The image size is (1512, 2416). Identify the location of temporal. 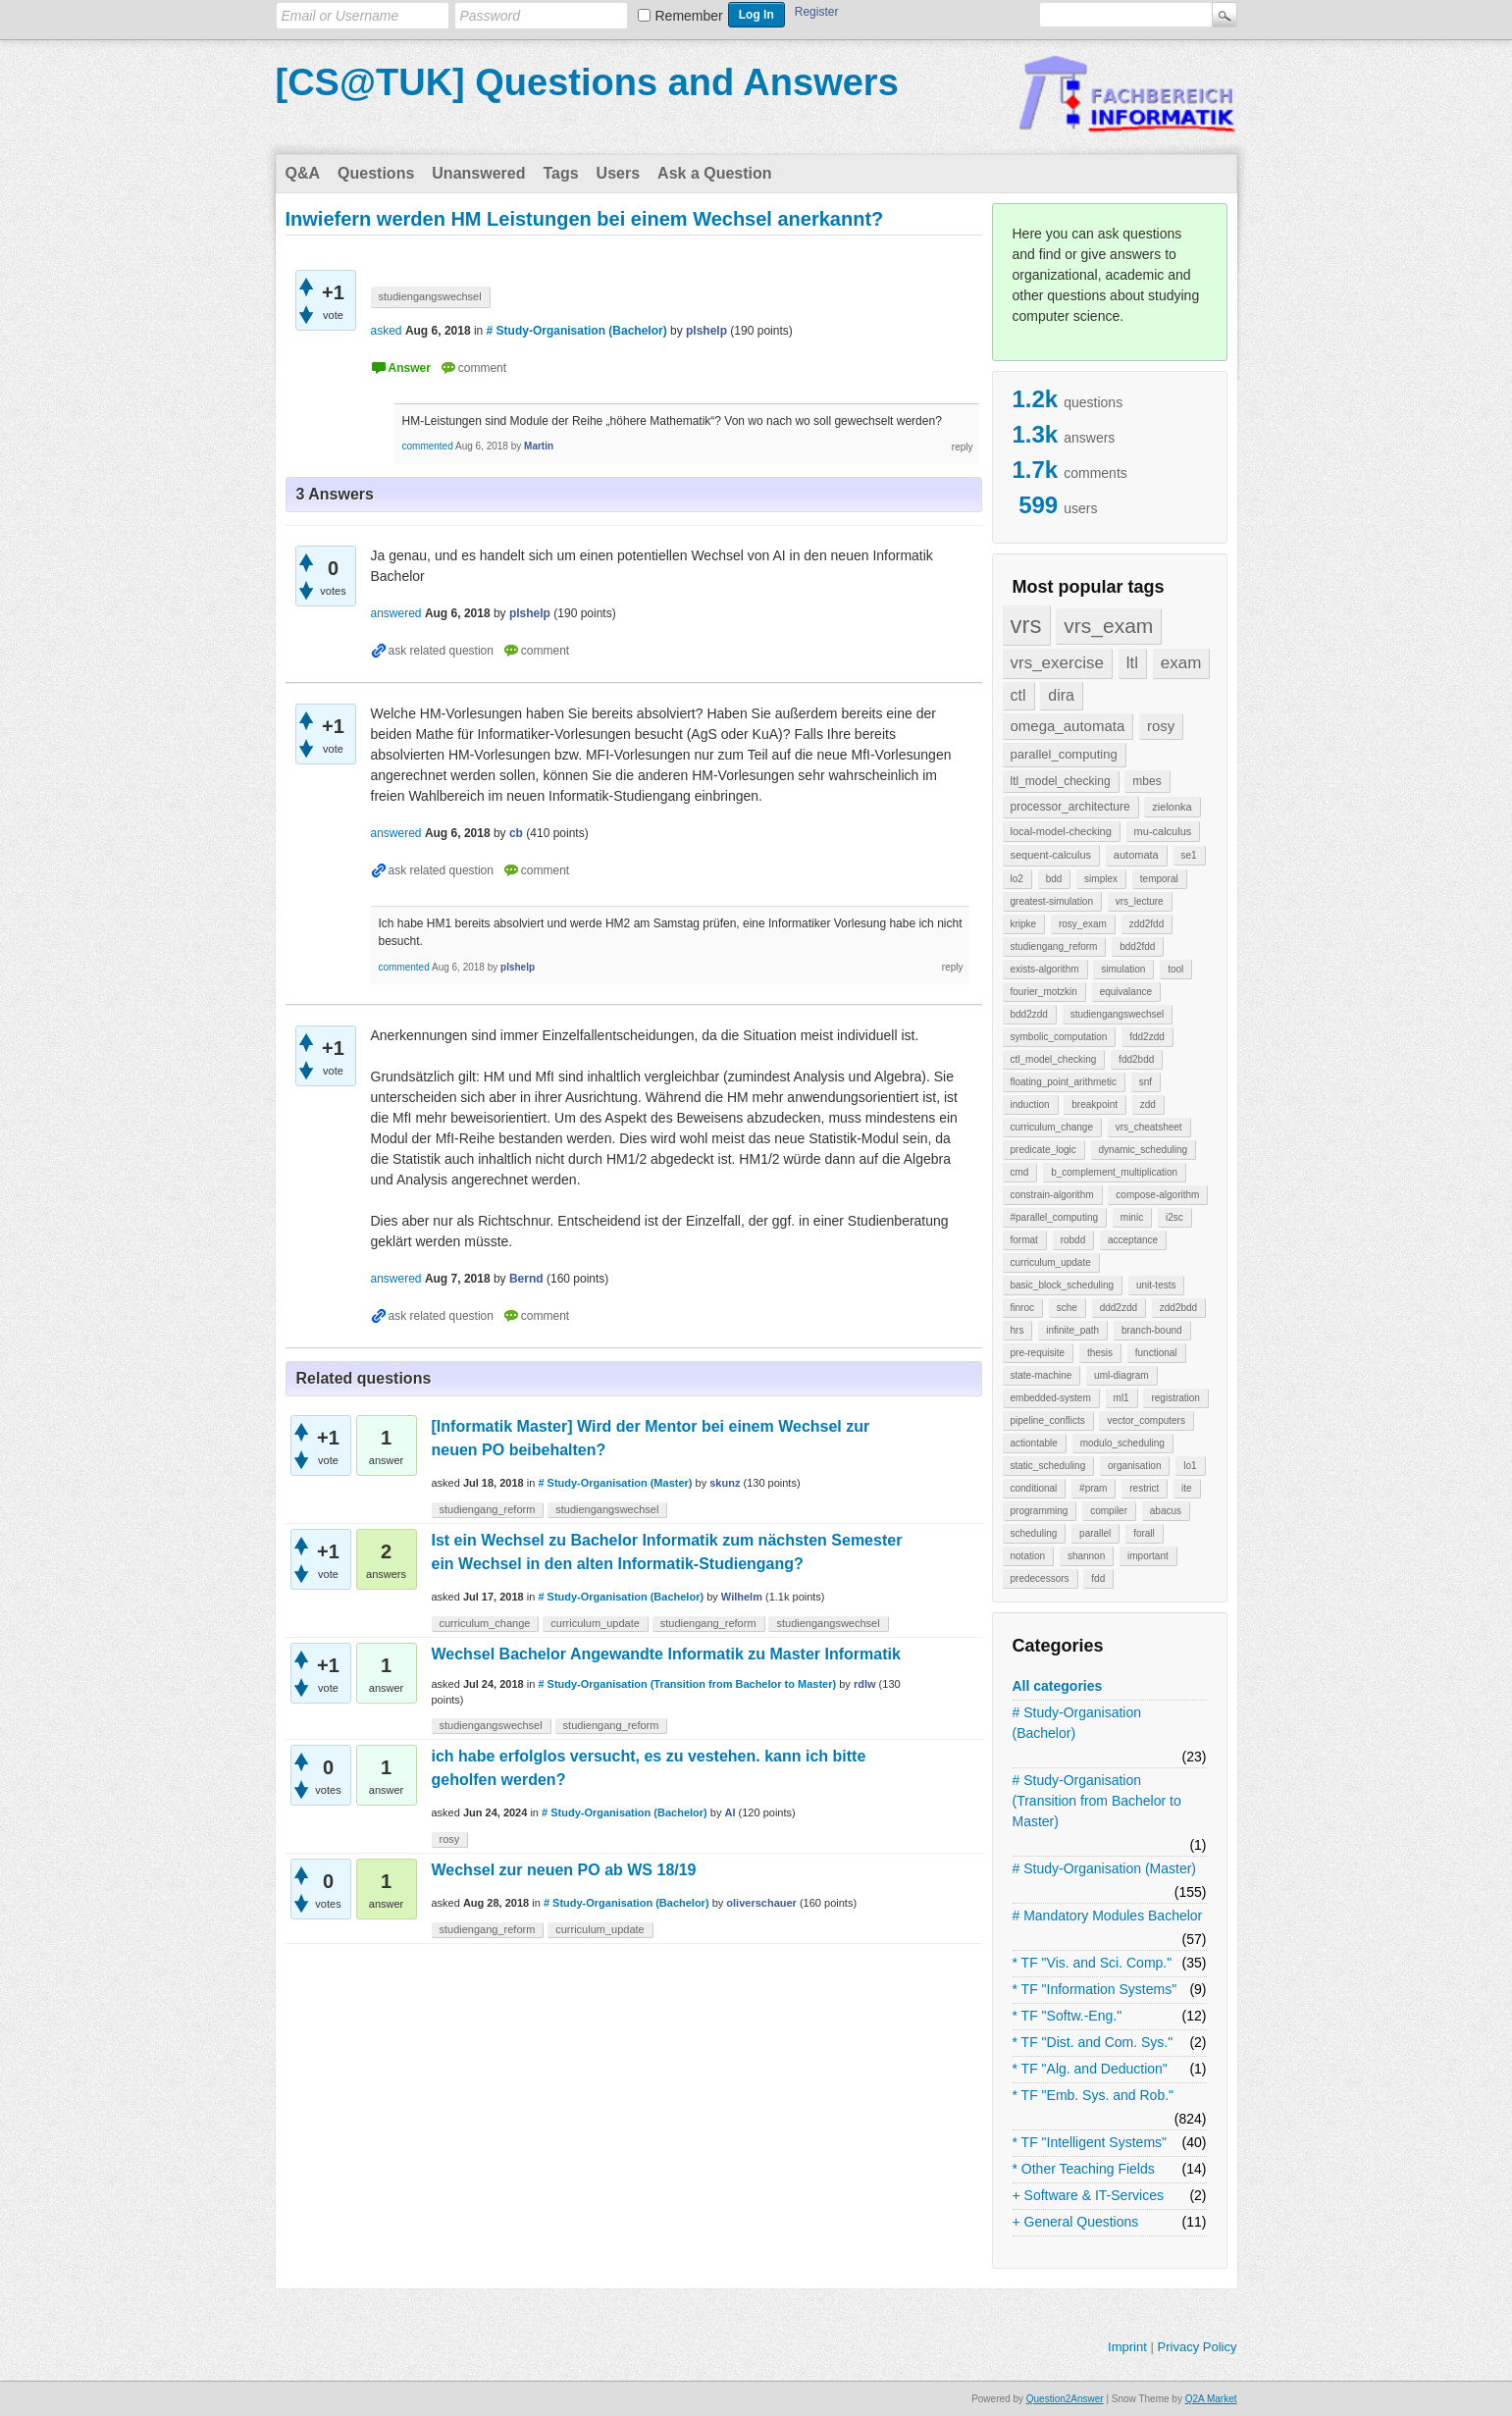
(1159, 878).